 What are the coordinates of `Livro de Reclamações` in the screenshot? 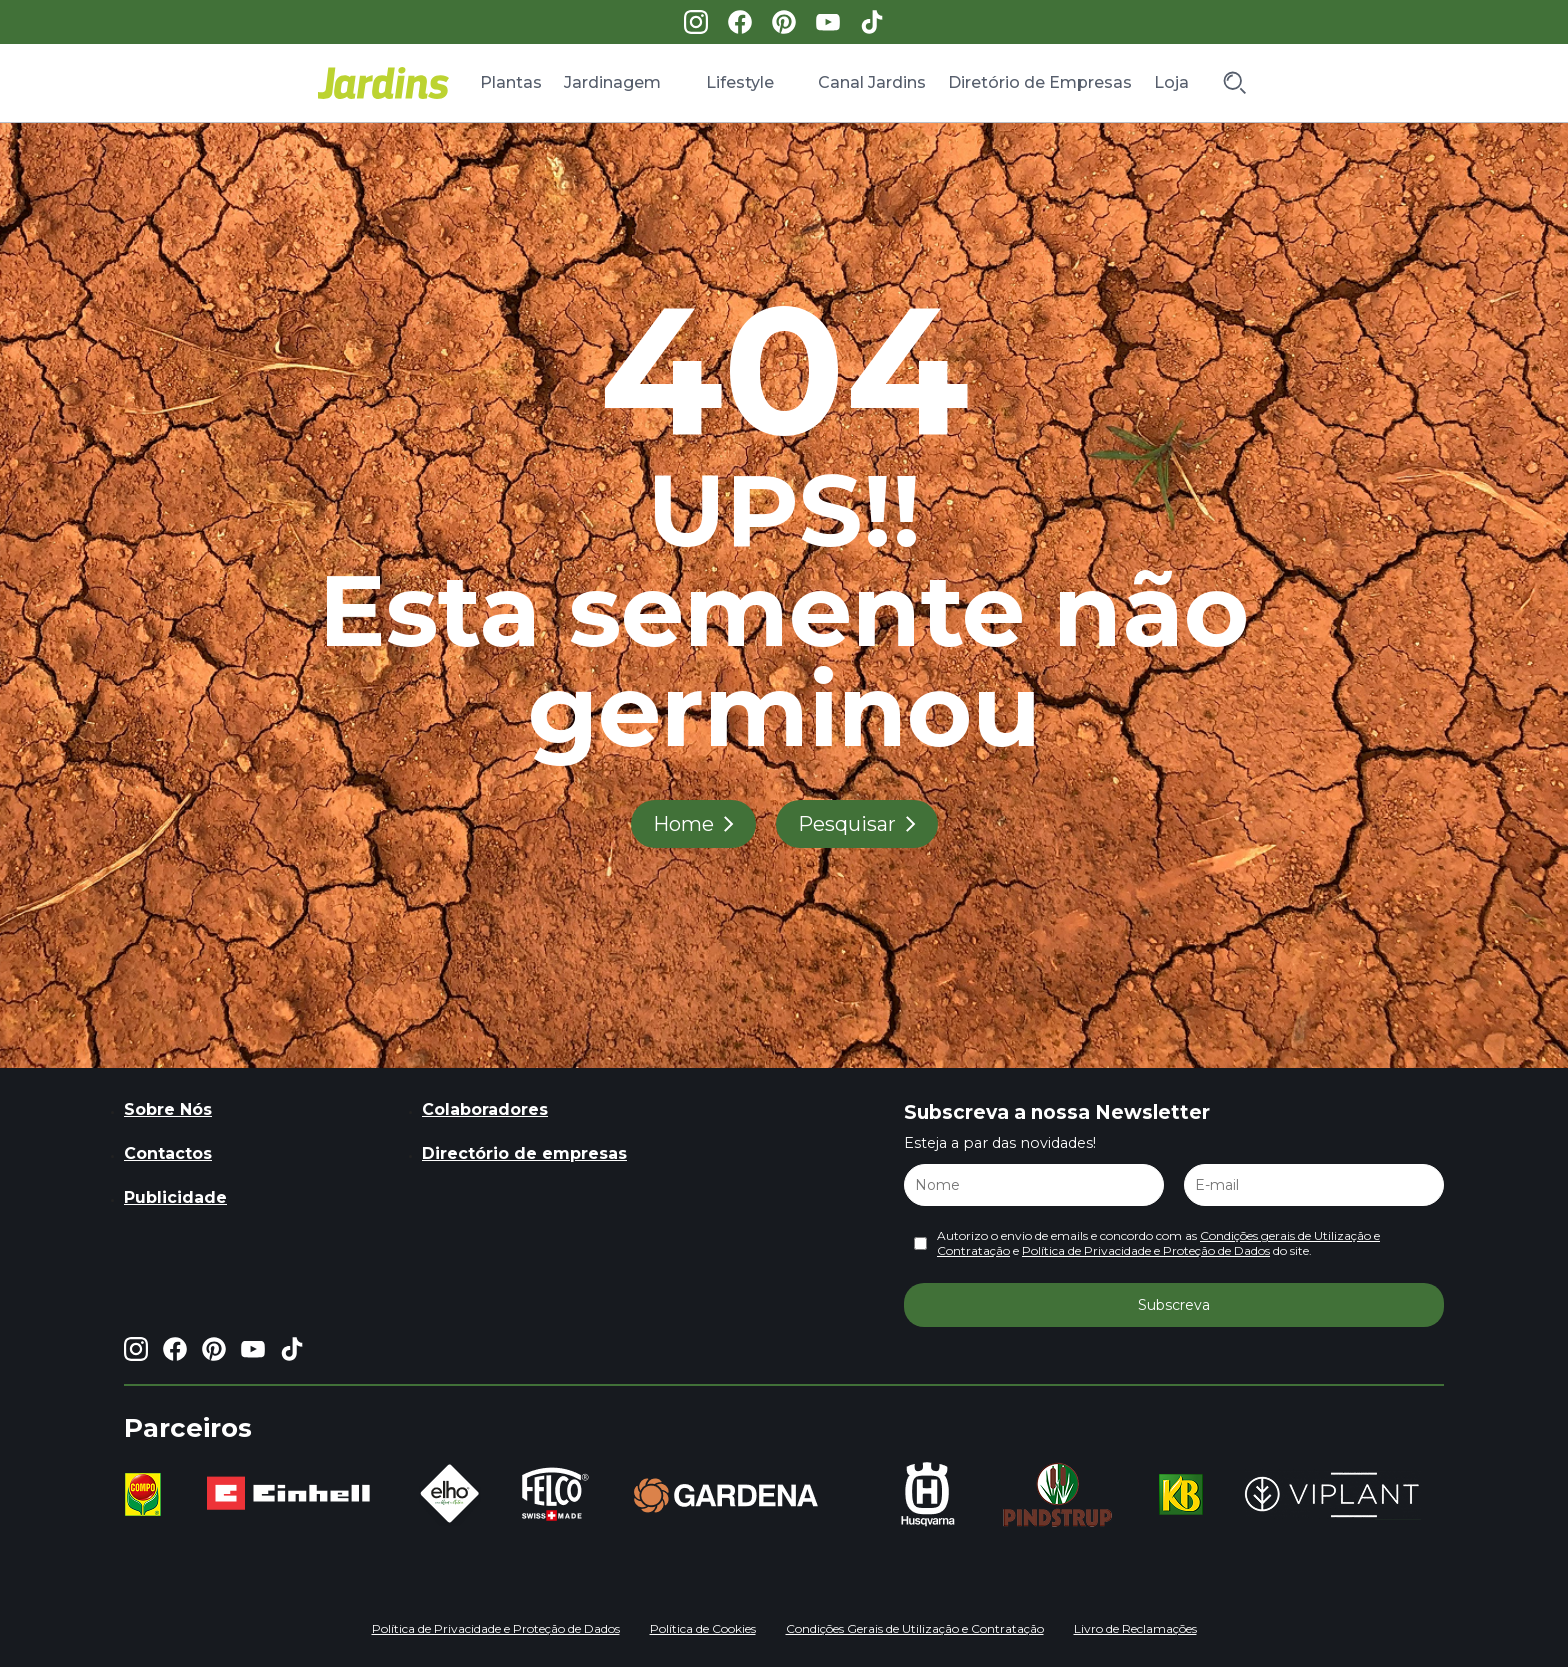 It's located at (1135, 1628).